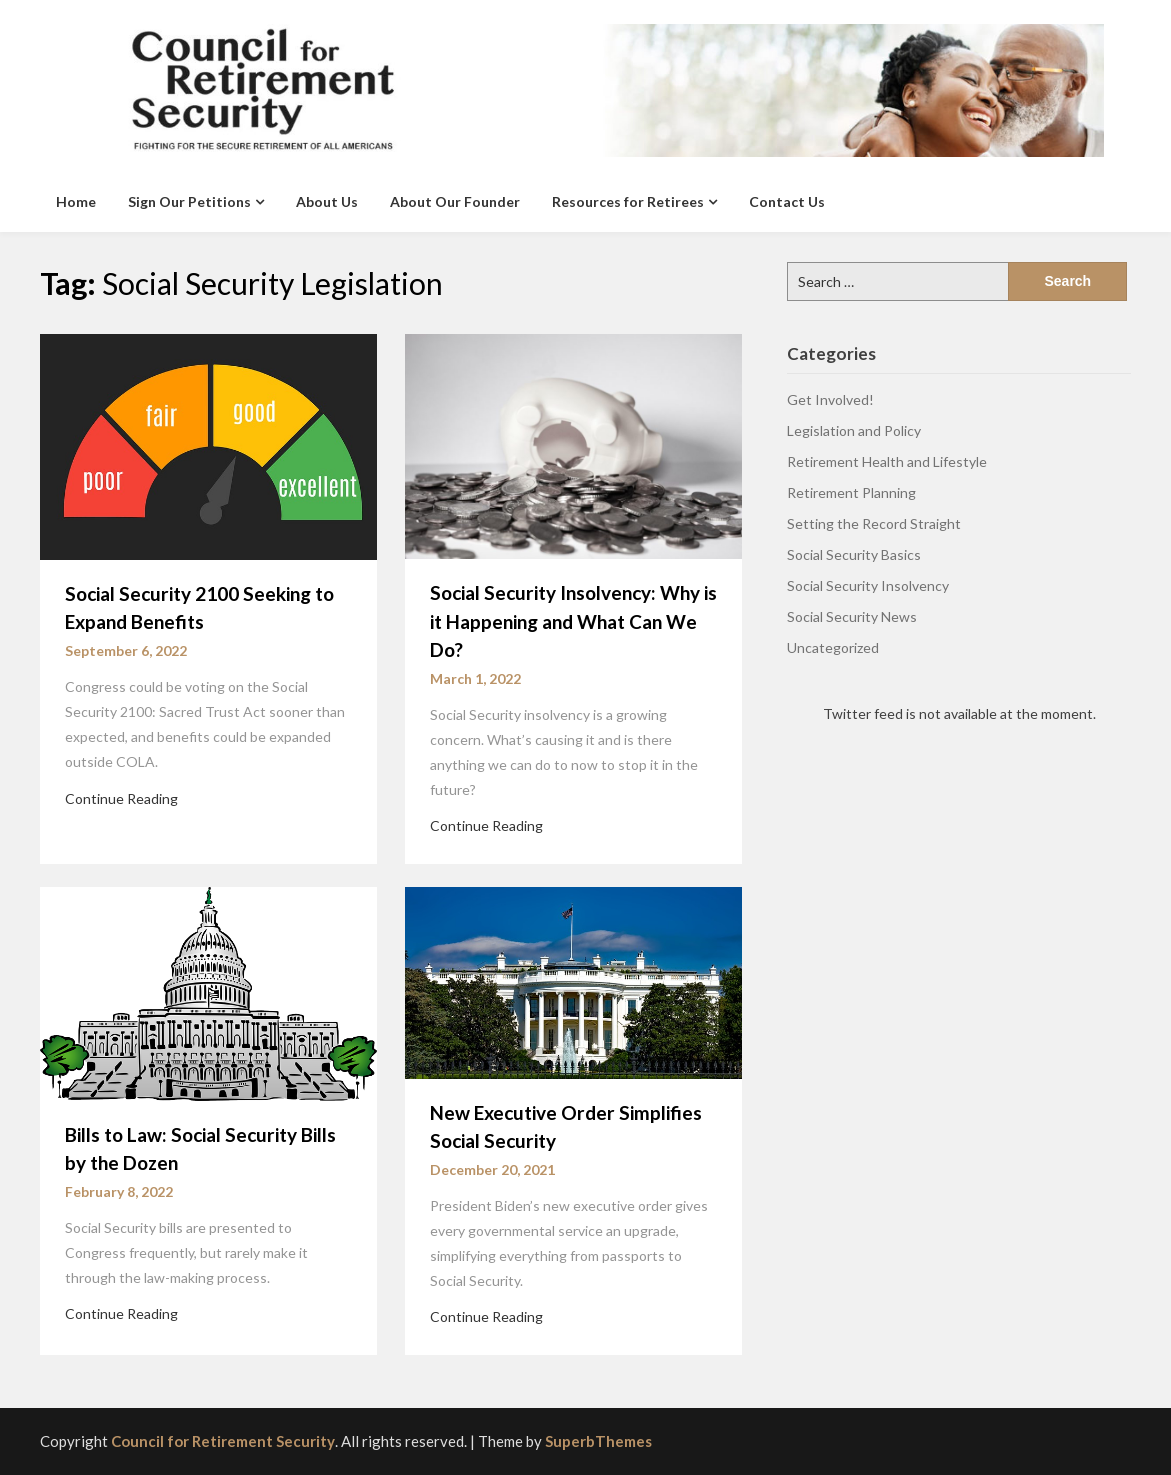 The height and width of the screenshot is (1475, 1171). I want to click on Retirement Health and Lifestyle, so click(887, 461).